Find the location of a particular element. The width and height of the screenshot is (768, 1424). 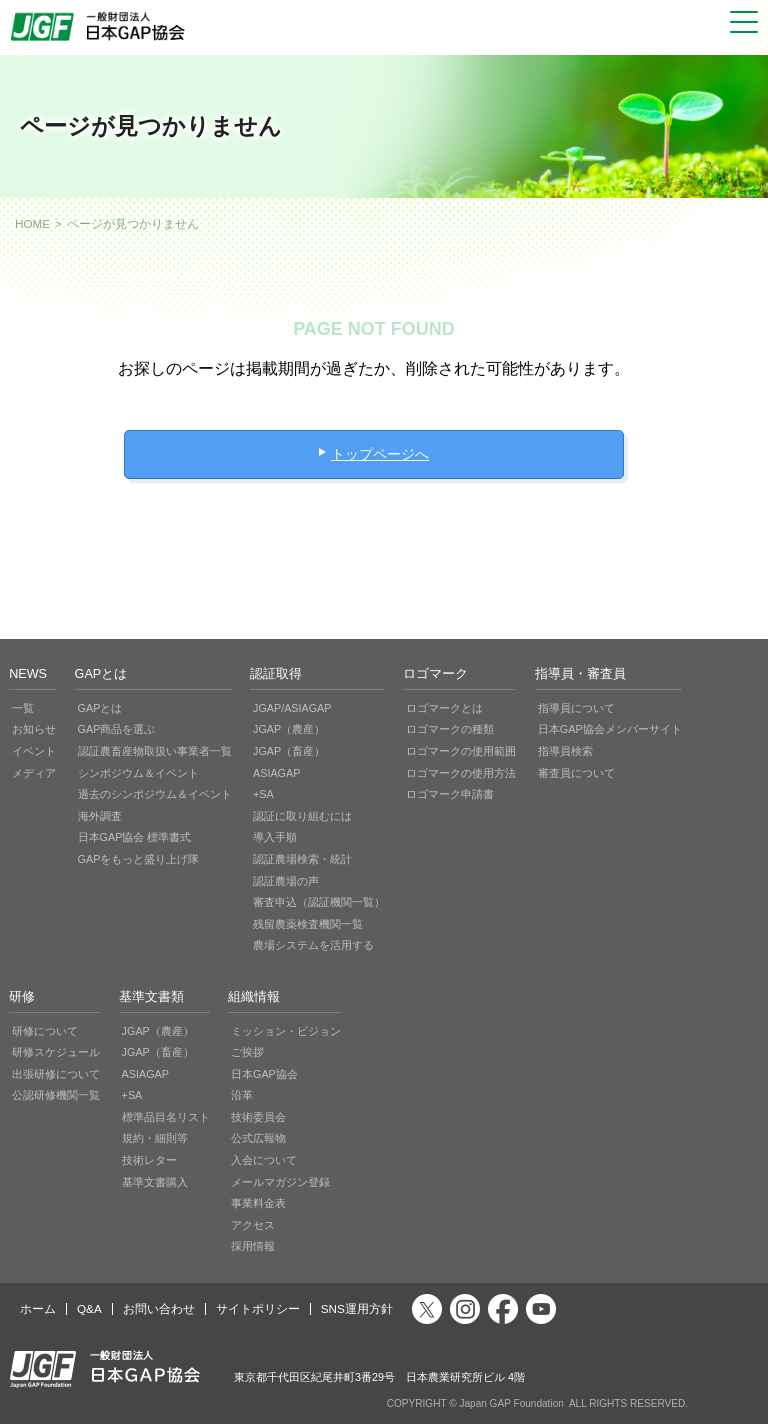

組織情報 is located at coordinates (254, 997).